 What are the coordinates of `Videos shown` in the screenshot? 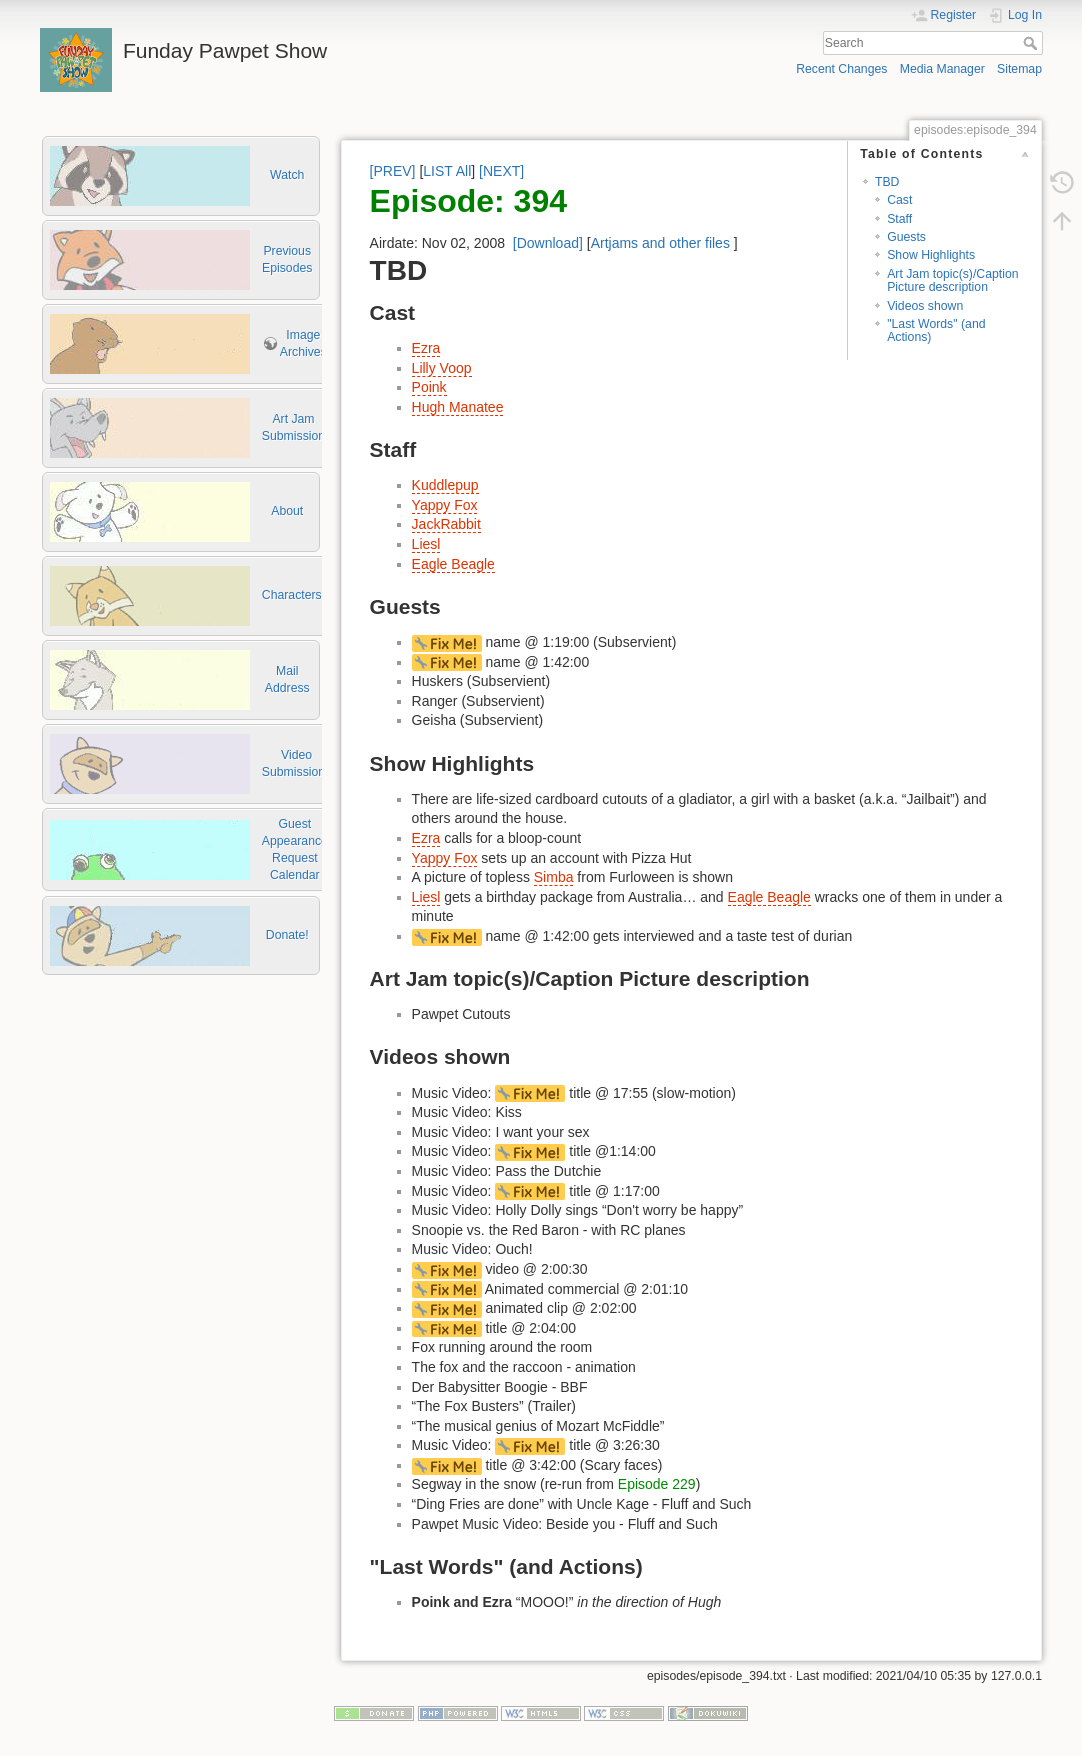 It's located at (925, 306).